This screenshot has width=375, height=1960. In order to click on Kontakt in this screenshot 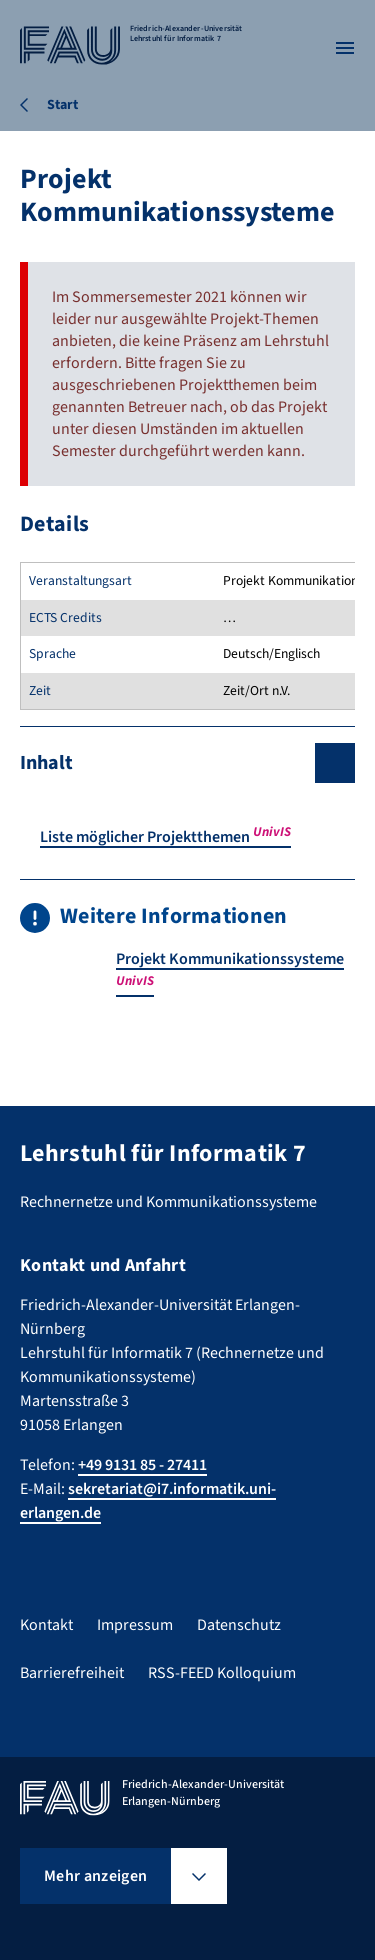, I will do `click(46, 1625)`.